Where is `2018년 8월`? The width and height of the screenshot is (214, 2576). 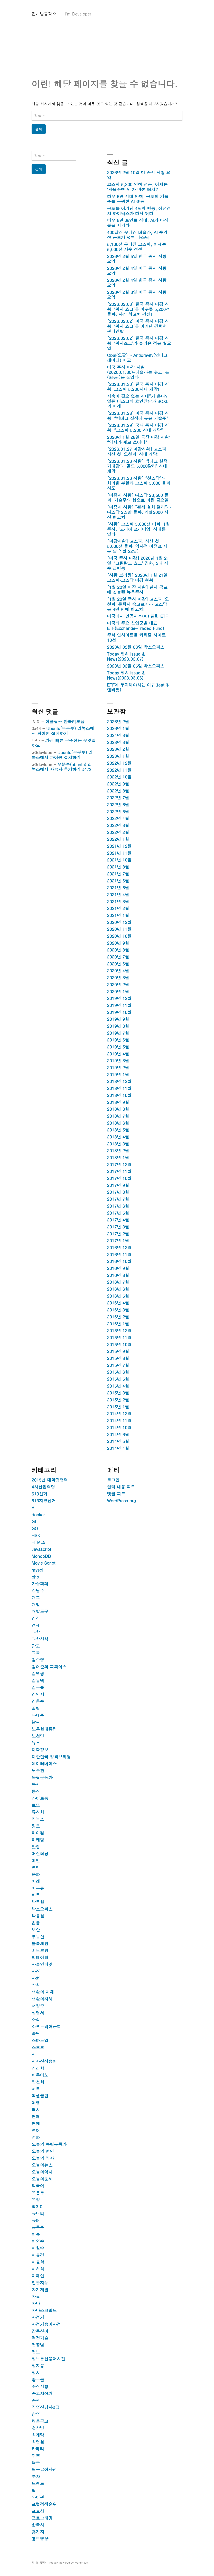
2018년 8월 is located at coordinates (118, 1109).